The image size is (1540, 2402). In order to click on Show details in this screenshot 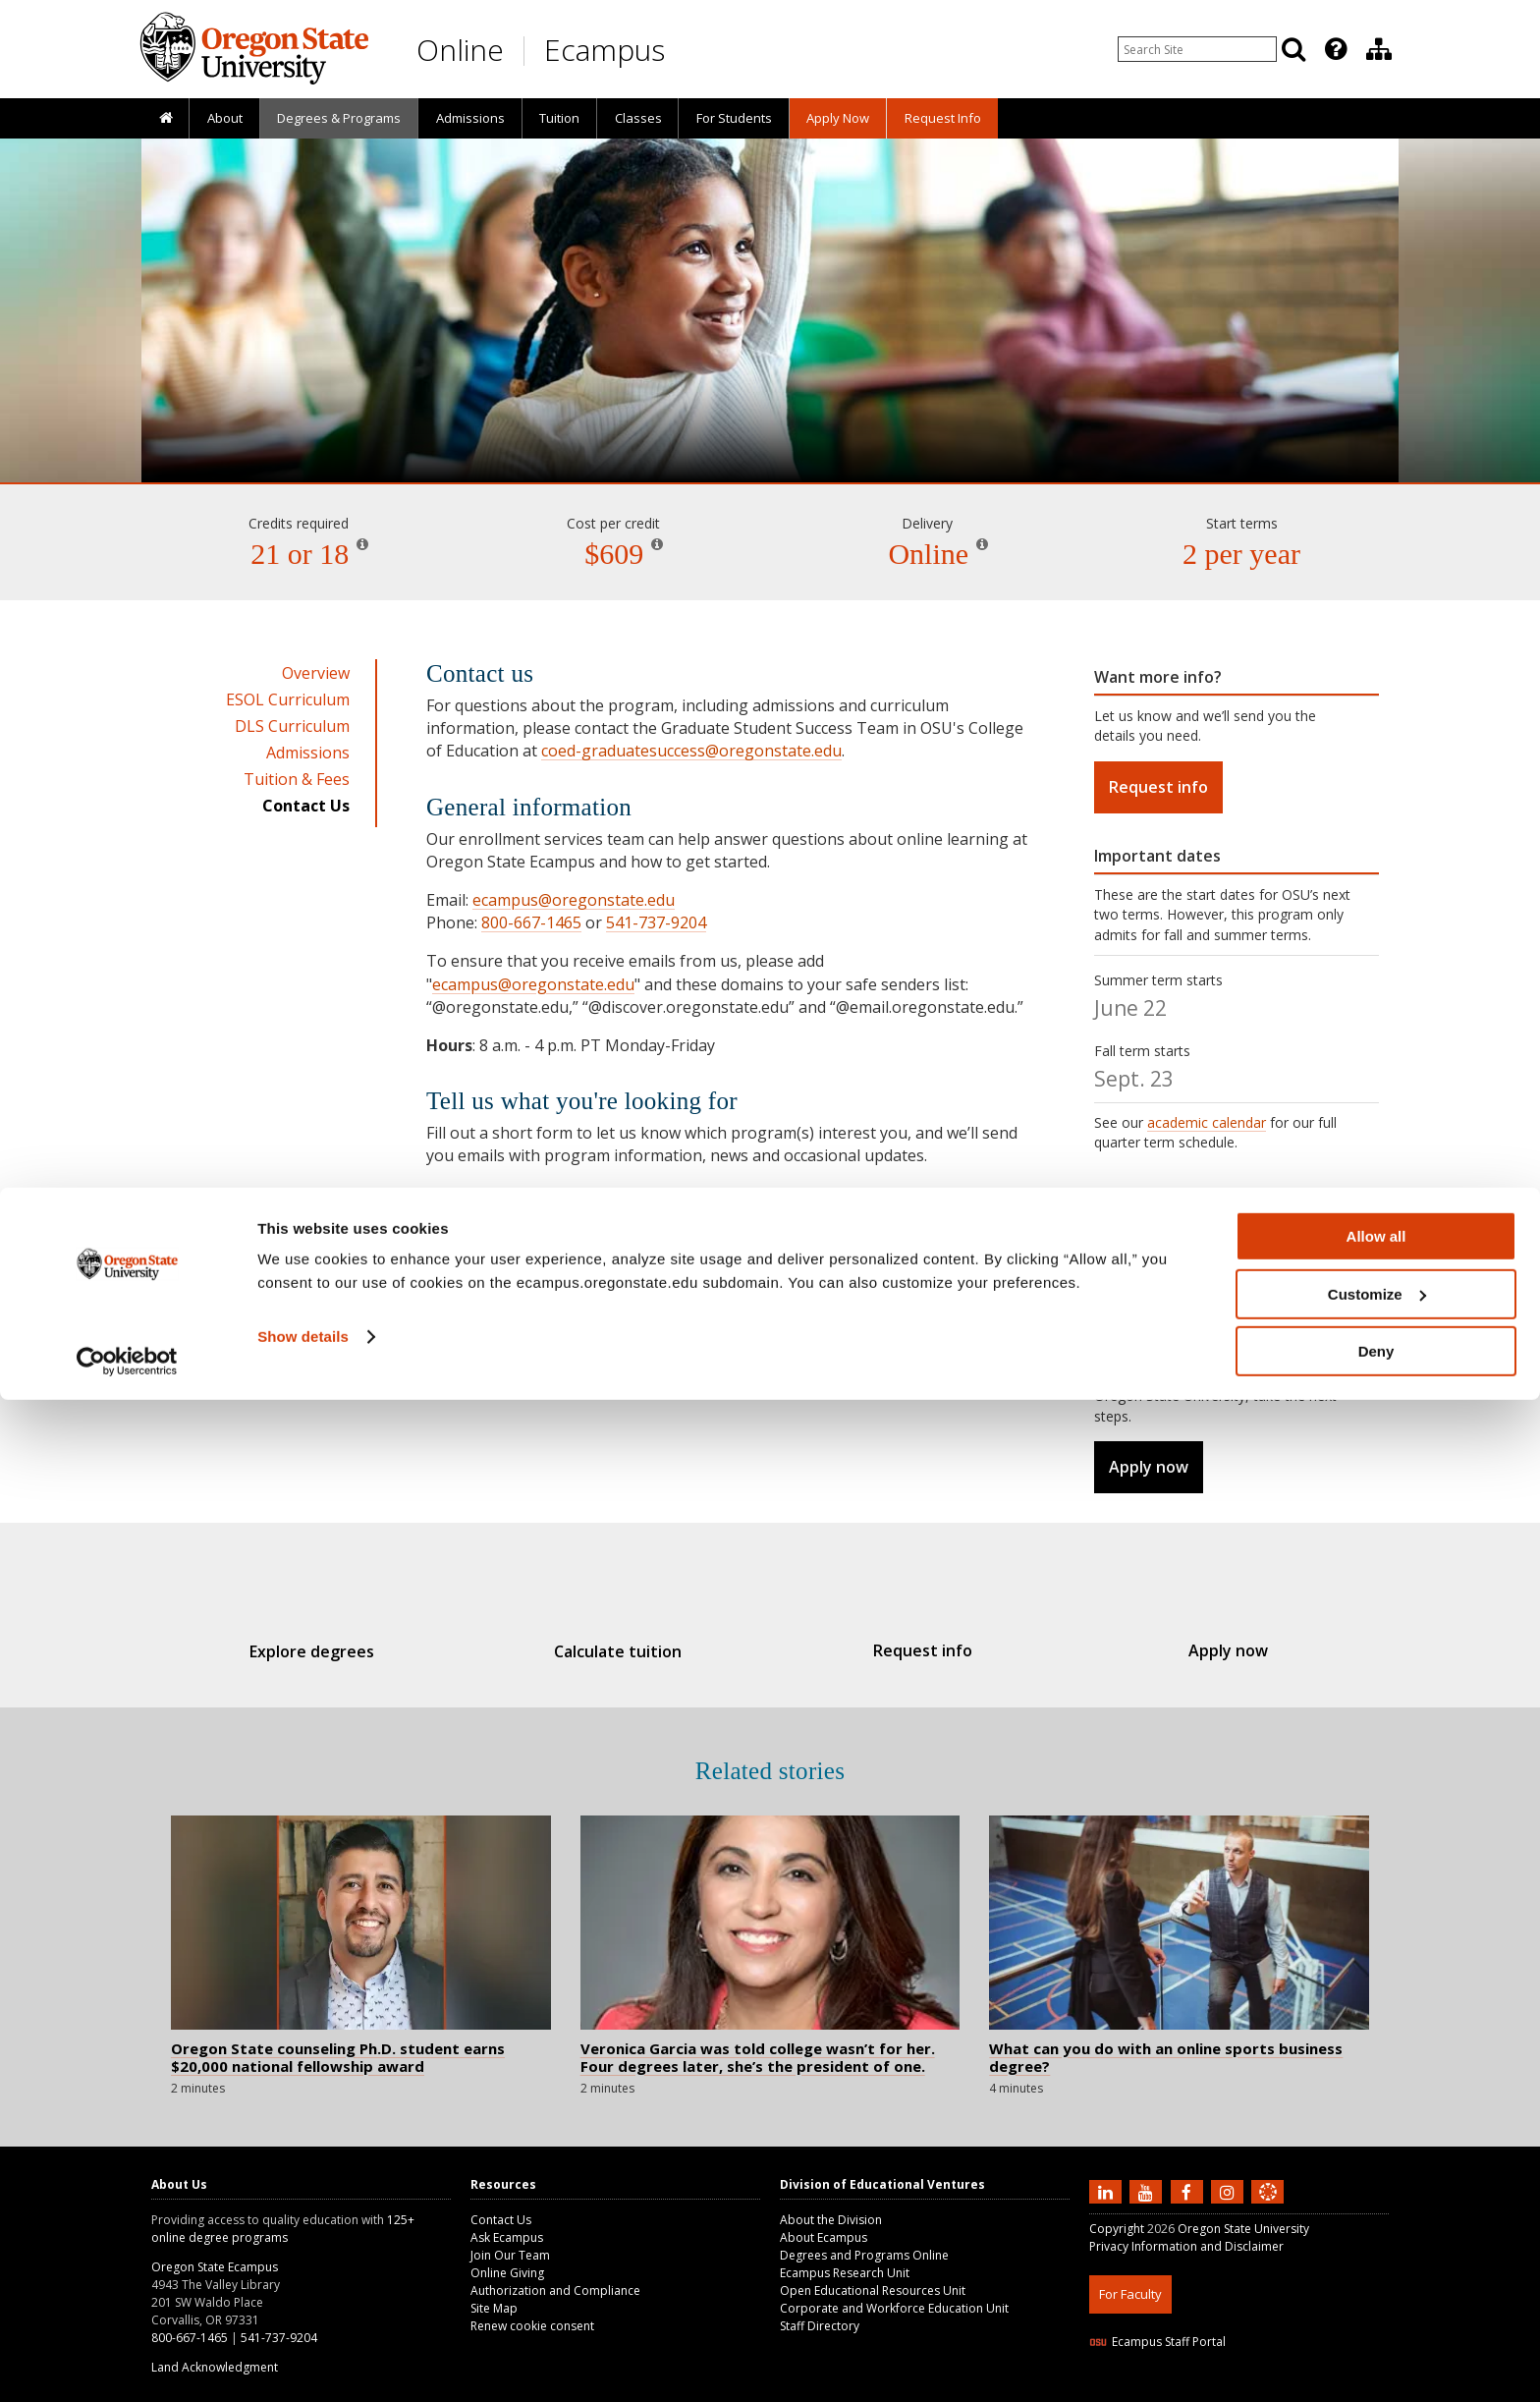, I will do `click(303, 2338)`.